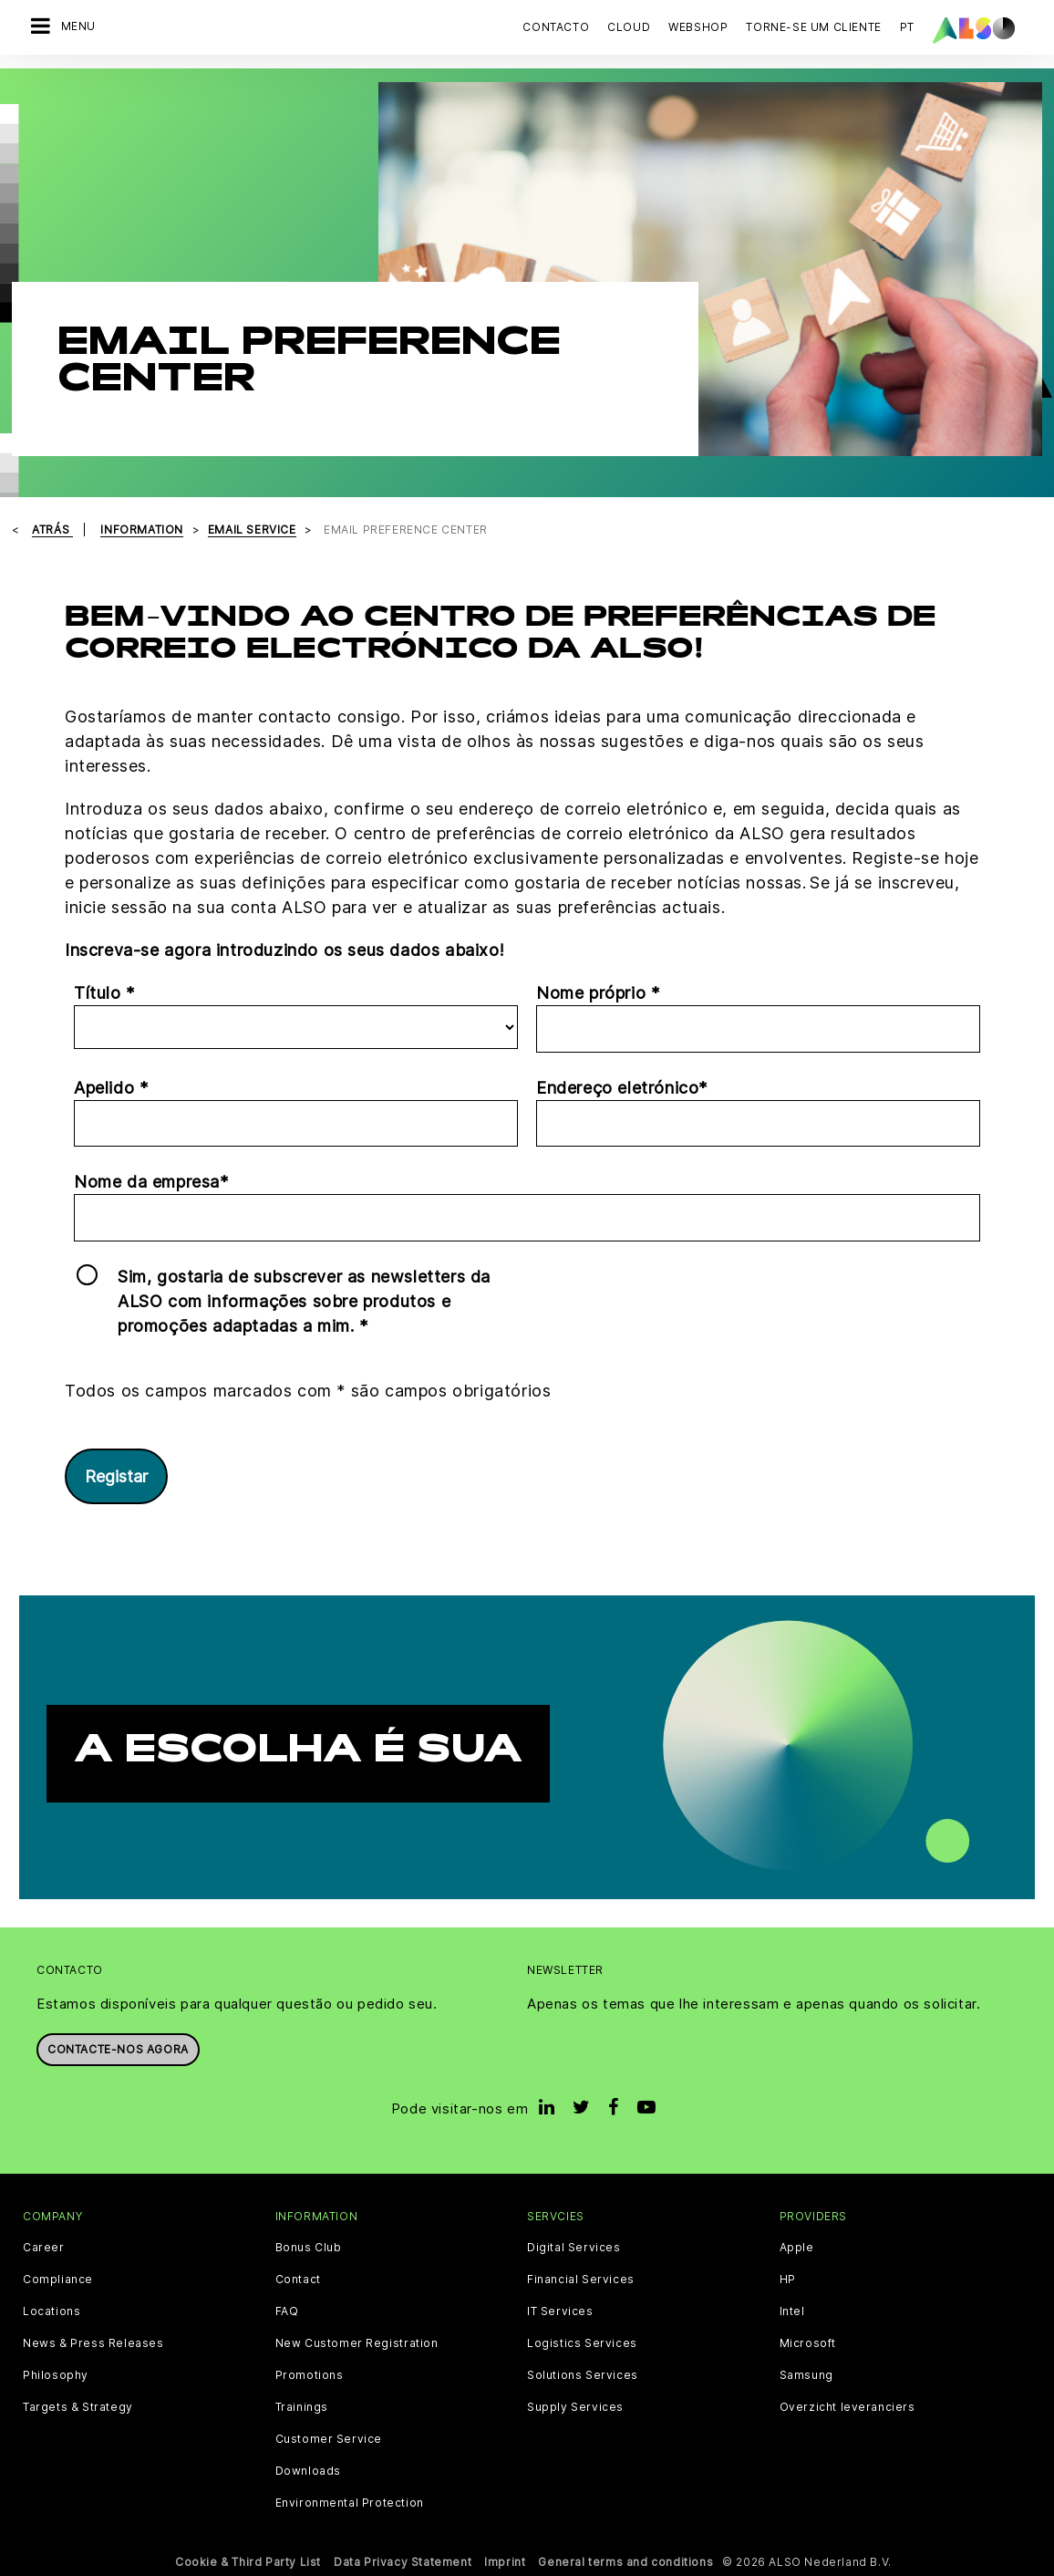 This screenshot has width=1054, height=2576. Describe the element at coordinates (308, 2247) in the screenshot. I see `Bonus Club` at that location.